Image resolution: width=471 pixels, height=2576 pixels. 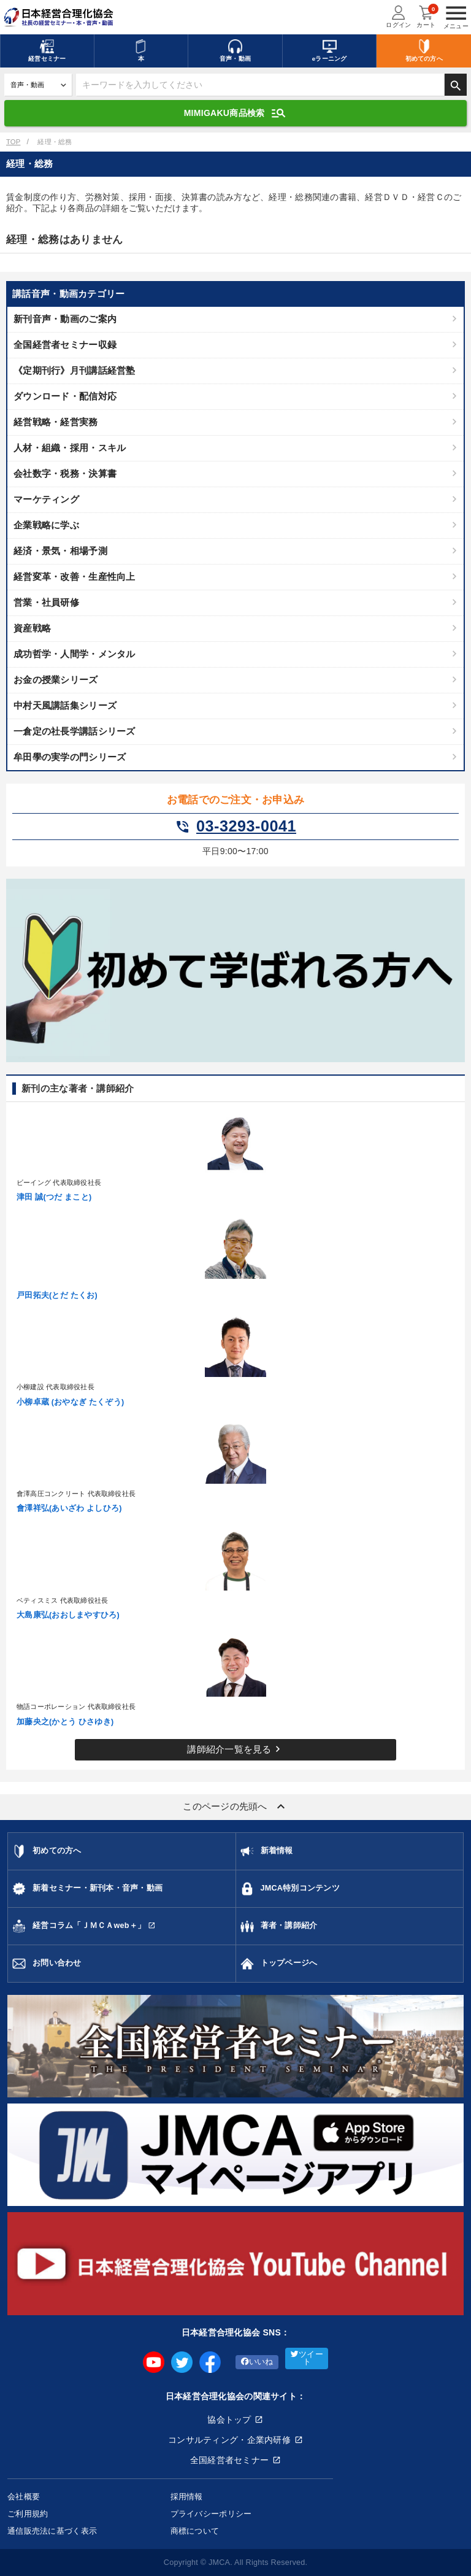 What do you see at coordinates (65, 705) in the screenshot?
I see `中村天風講話集シリーズ` at bounding box center [65, 705].